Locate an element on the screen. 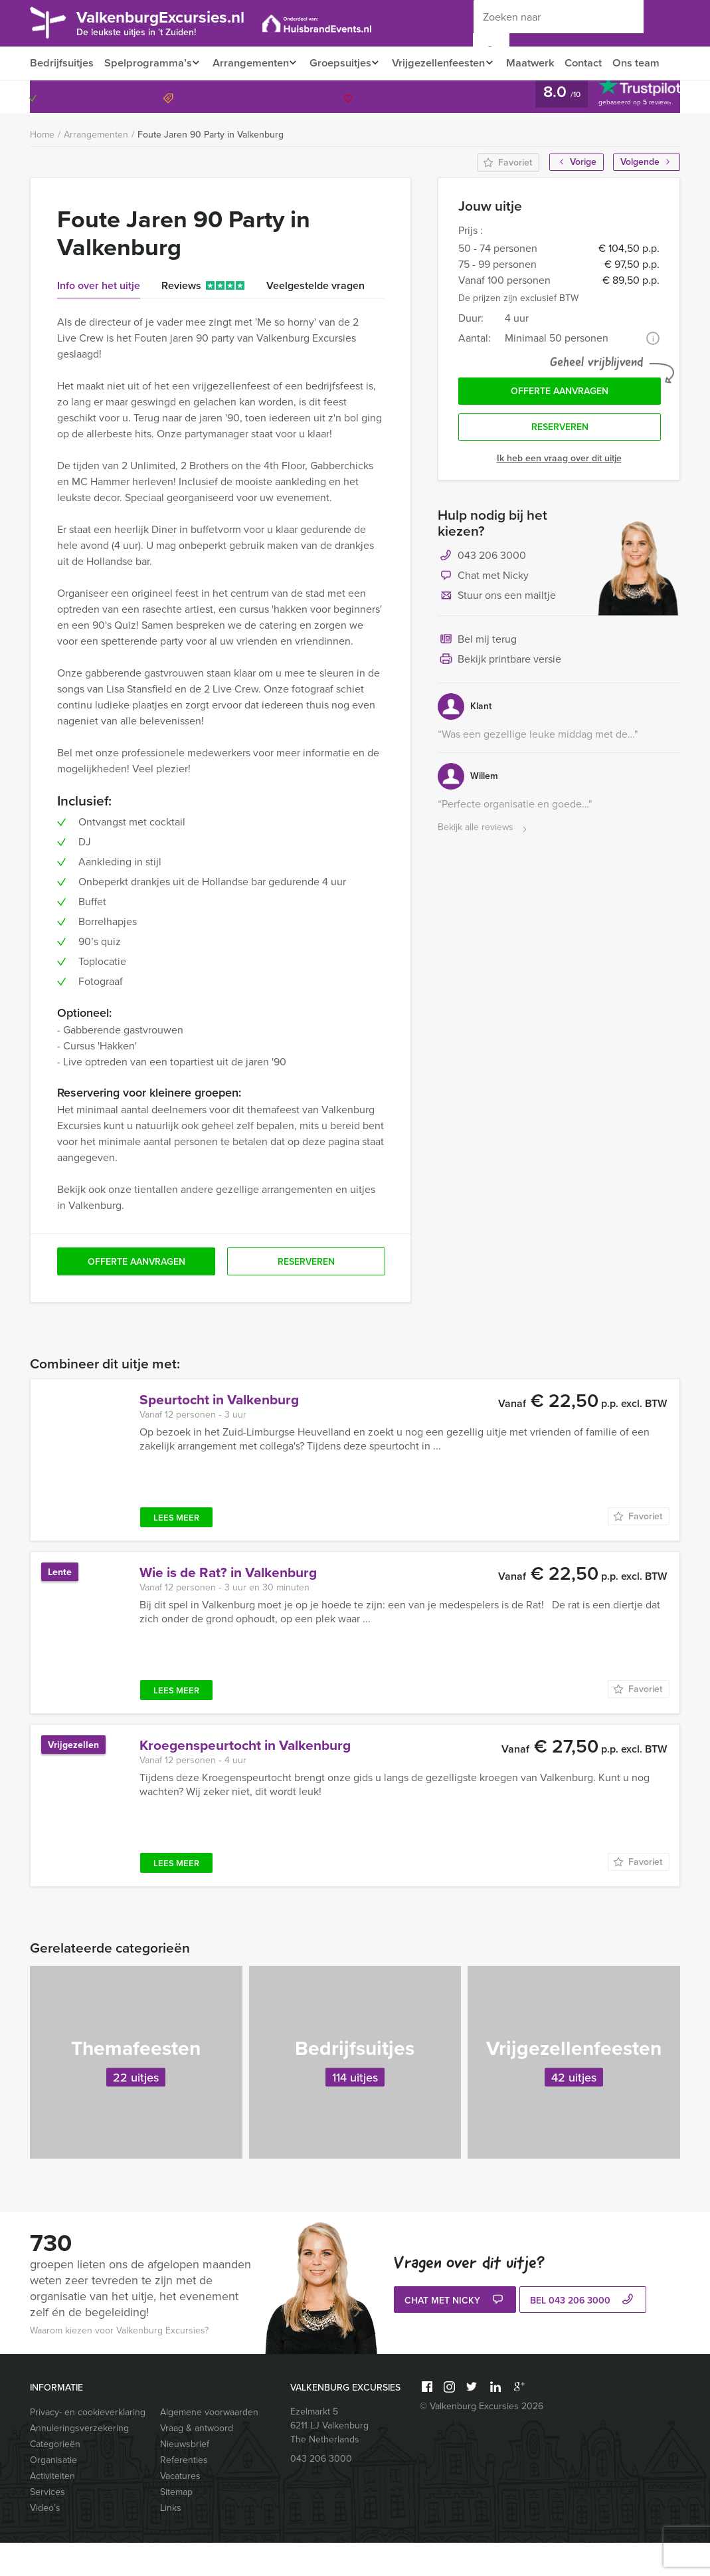 The height and width of the screenshot is (2576, 710). Services is located at coordinates (47, 2525).